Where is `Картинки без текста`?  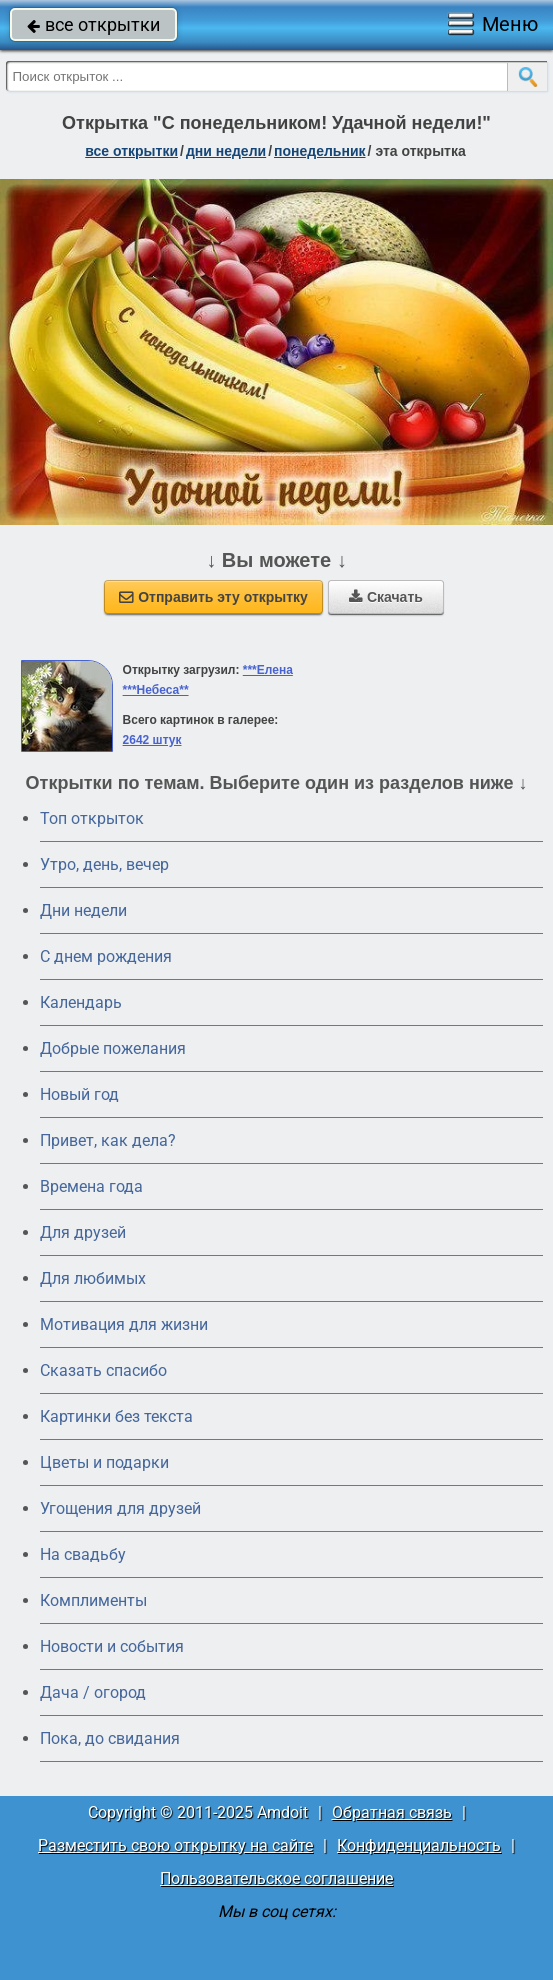
Картинки без текста is located at coordinates (116, 1416).